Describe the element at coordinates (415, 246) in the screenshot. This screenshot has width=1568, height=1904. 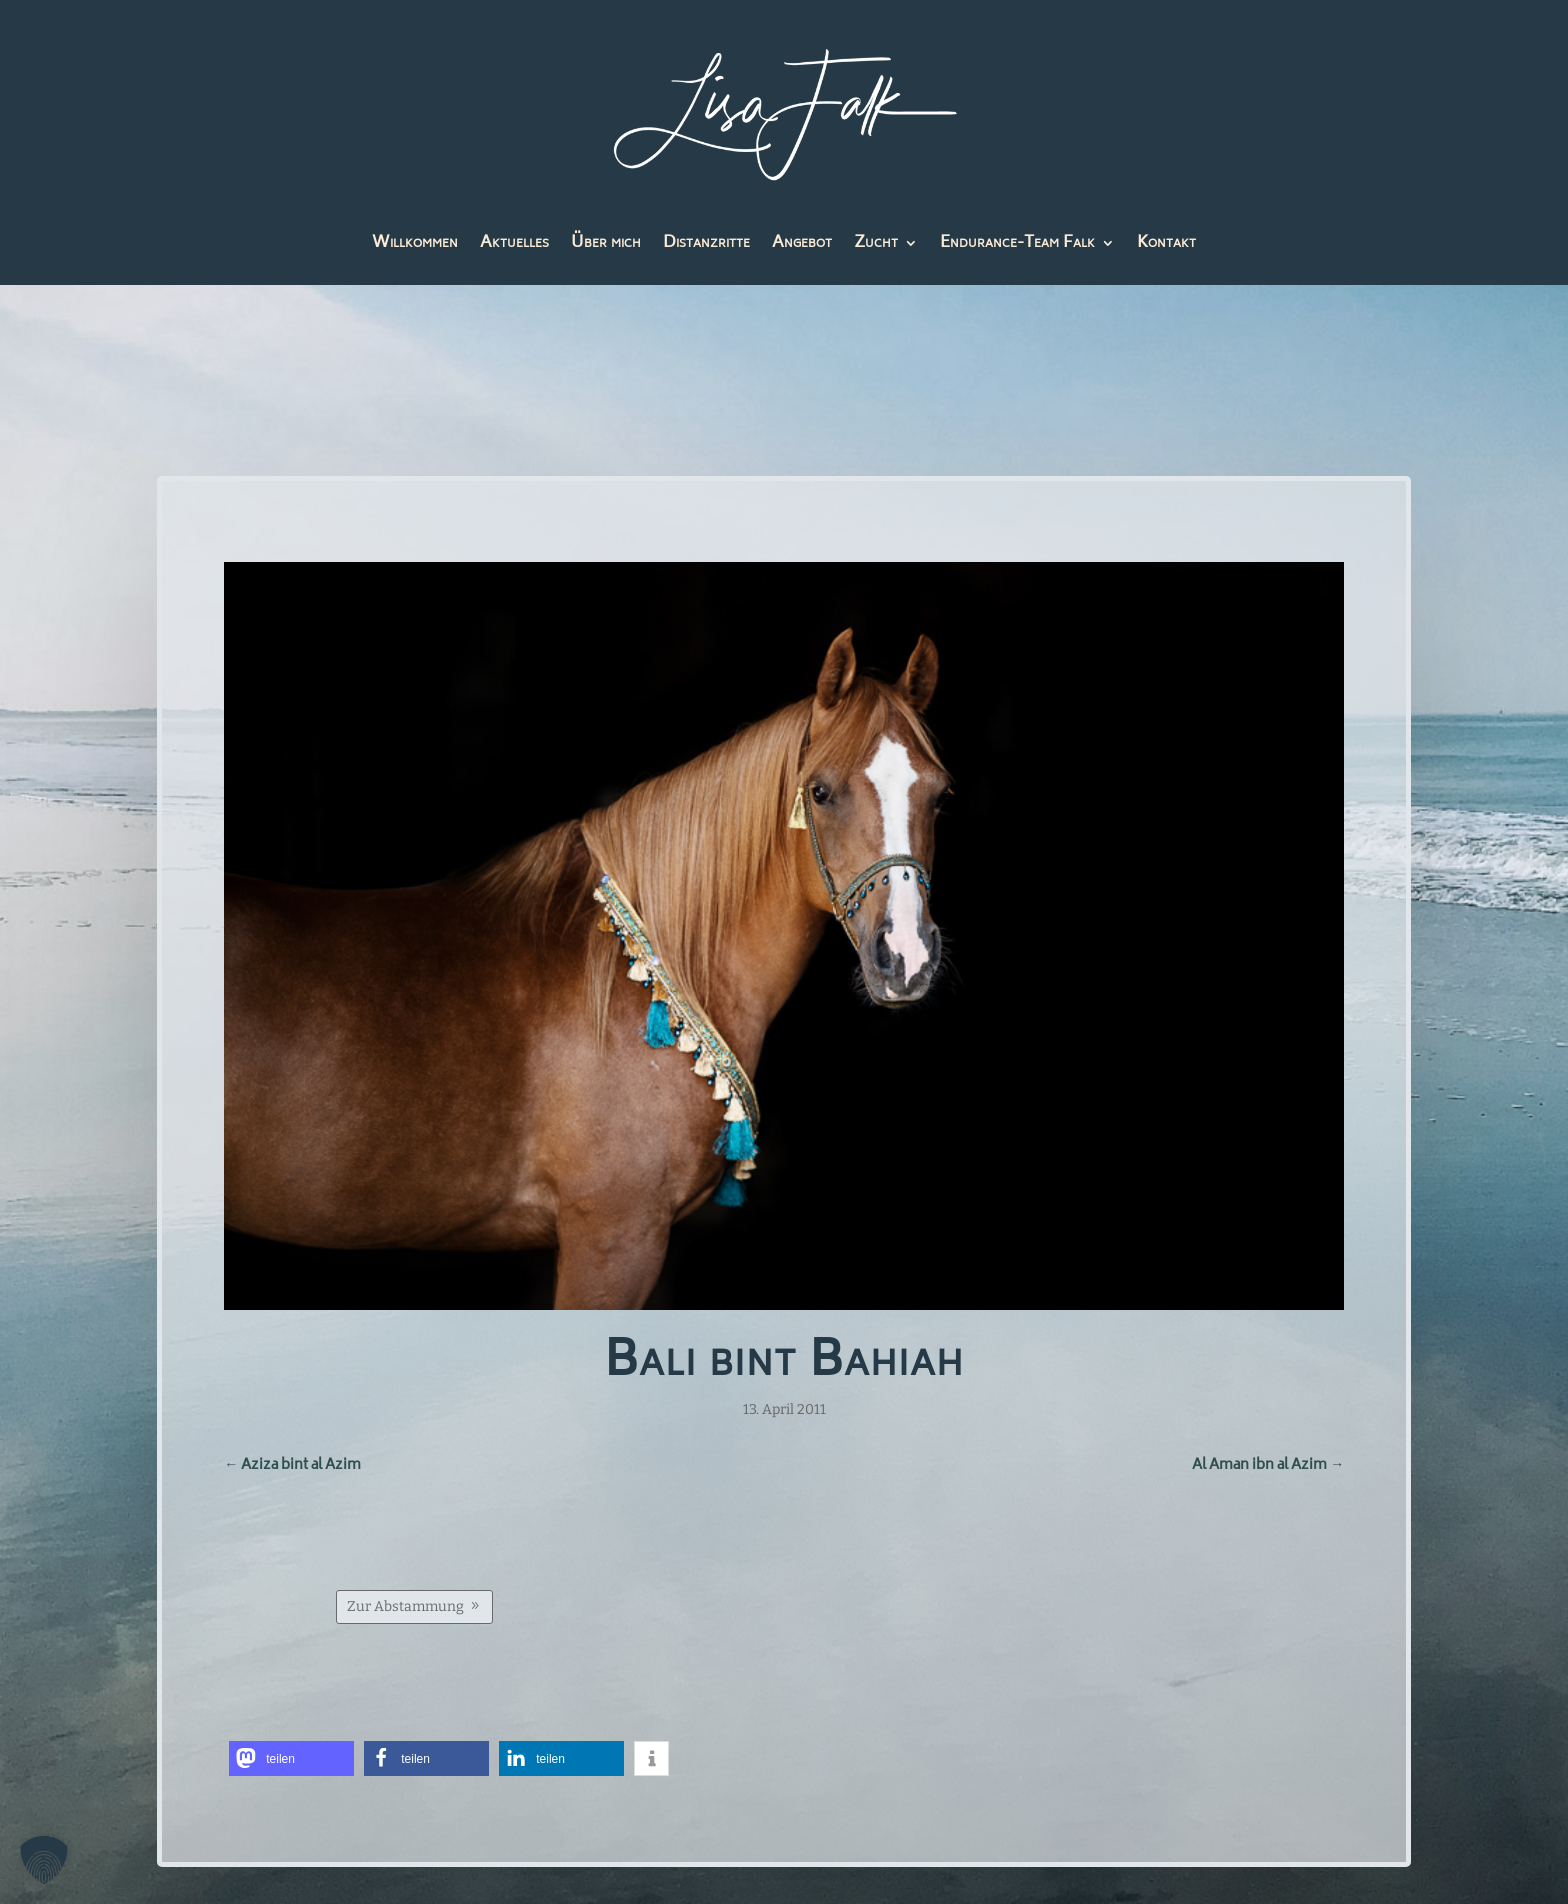
I see `Willkommen` at that location.